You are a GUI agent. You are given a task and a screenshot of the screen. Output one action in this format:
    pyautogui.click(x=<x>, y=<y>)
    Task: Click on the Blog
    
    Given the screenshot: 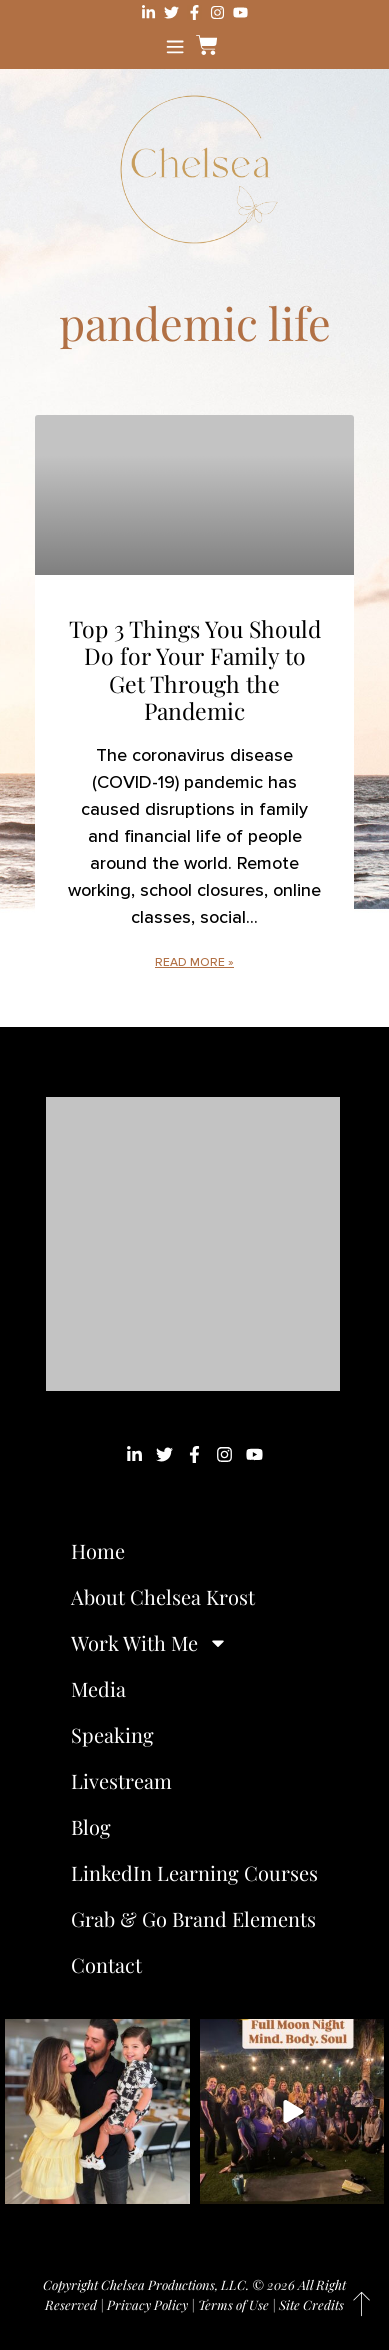 What is the action you would take?
    pyautogui.click(x=91, y=1826)
    